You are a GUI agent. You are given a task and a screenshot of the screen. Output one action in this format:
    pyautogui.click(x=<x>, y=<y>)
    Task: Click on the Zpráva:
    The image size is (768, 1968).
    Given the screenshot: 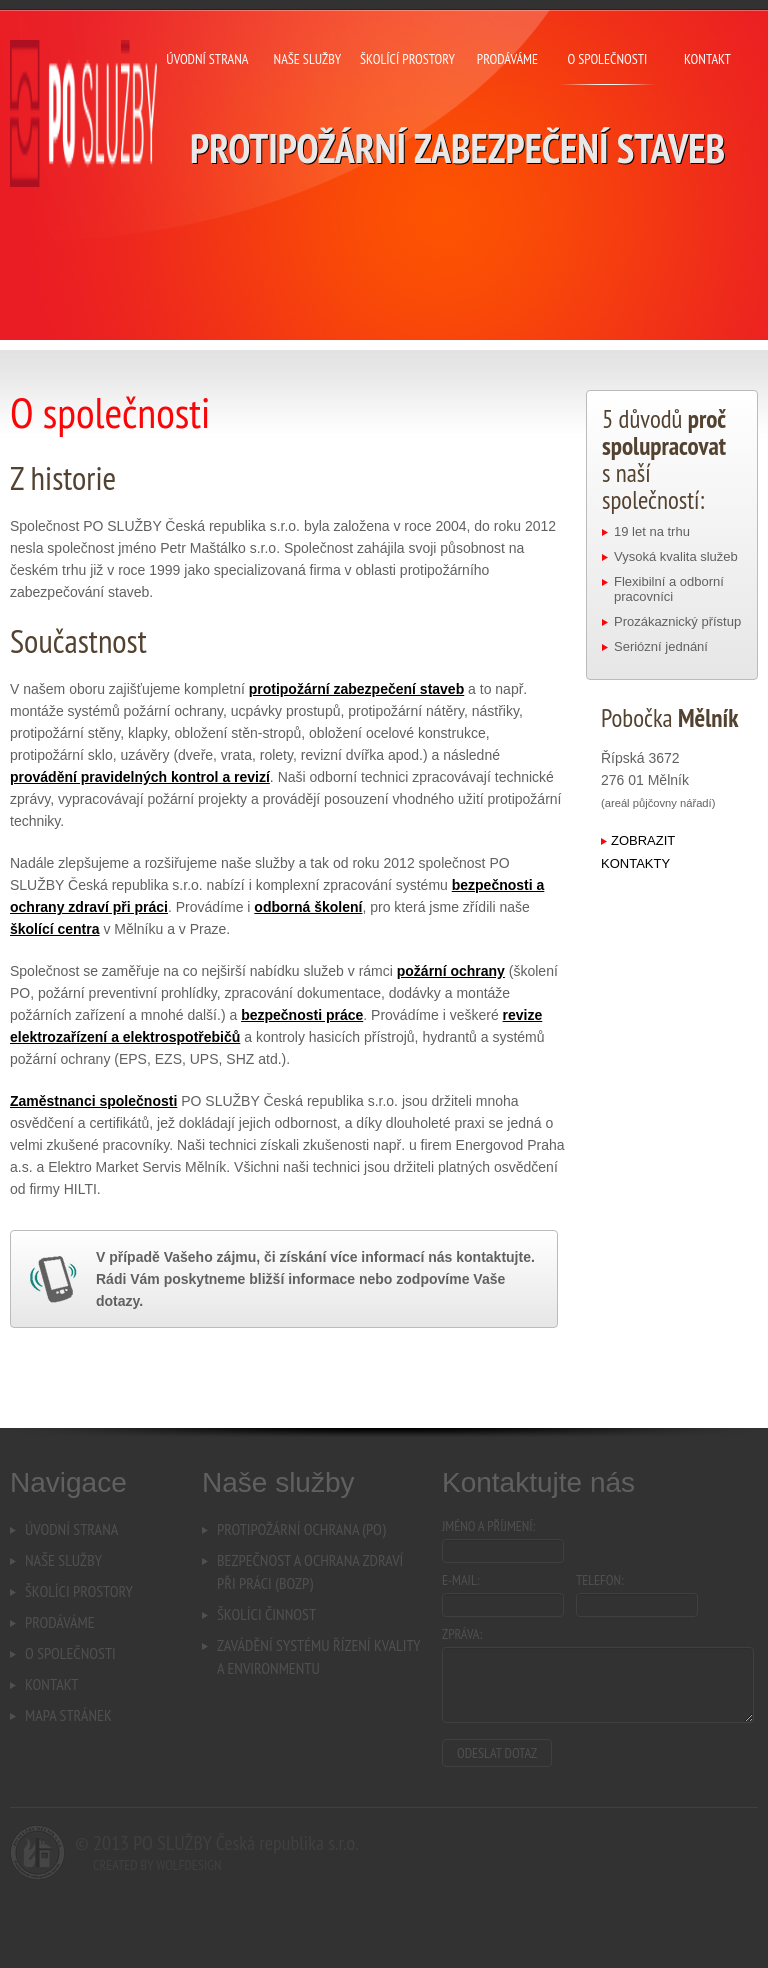 What is the action you would take?
    pyautogui.click(x=462, y=1634)
    